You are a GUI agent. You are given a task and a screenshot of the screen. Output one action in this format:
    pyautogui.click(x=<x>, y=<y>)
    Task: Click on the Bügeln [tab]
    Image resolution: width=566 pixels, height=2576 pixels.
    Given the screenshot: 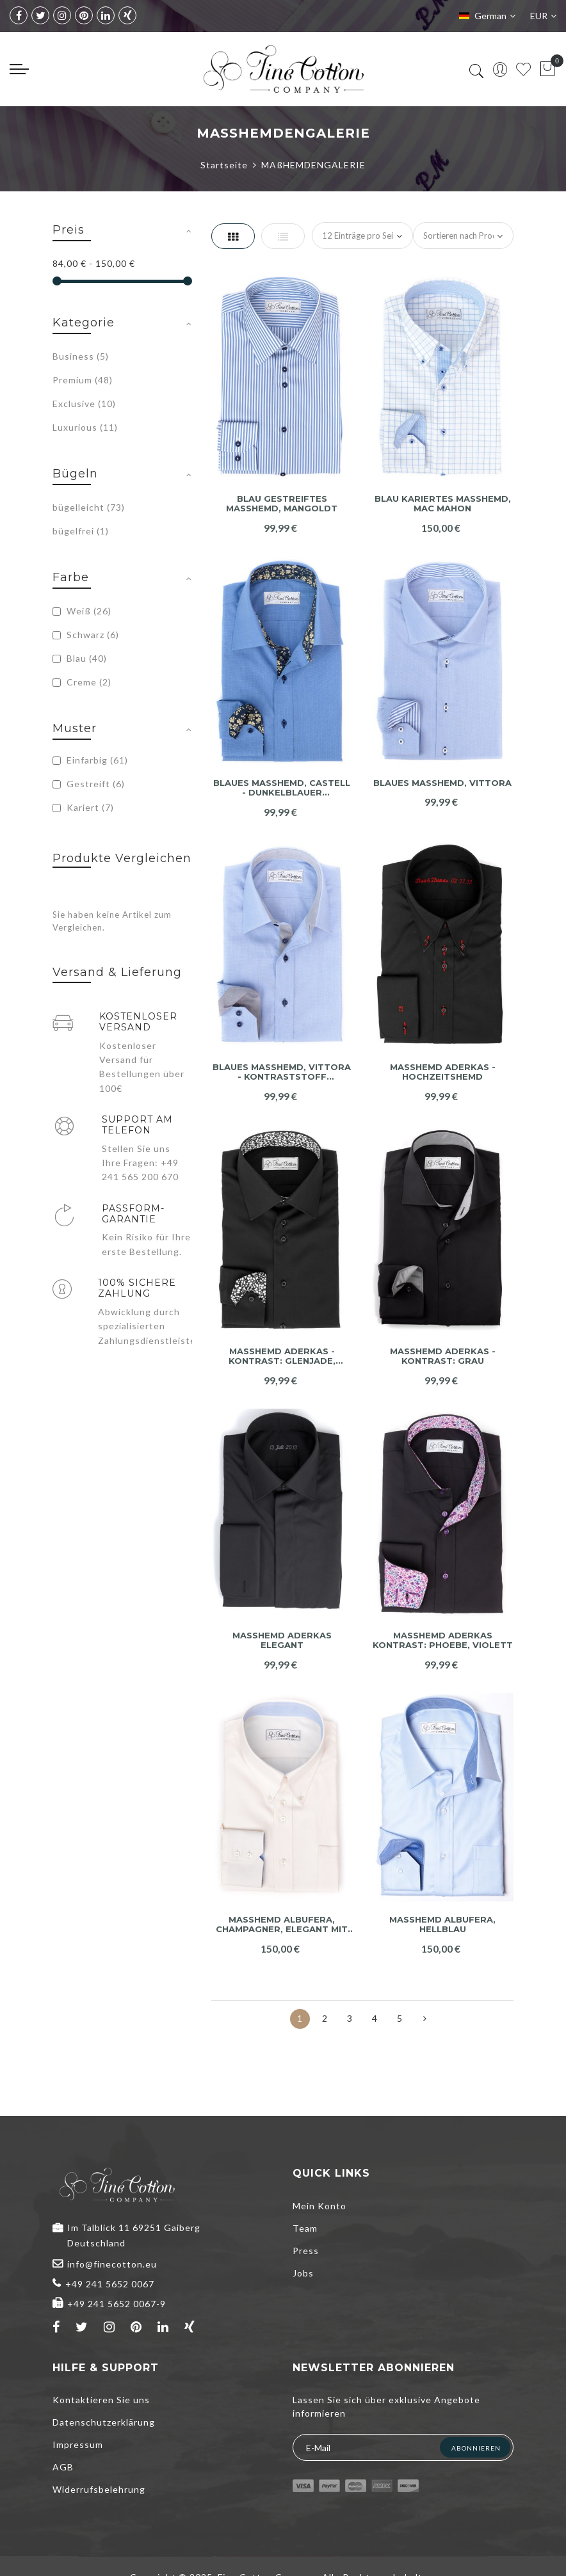 What is the action you would take?
    pyautogui.click(x=75, y=474)
    